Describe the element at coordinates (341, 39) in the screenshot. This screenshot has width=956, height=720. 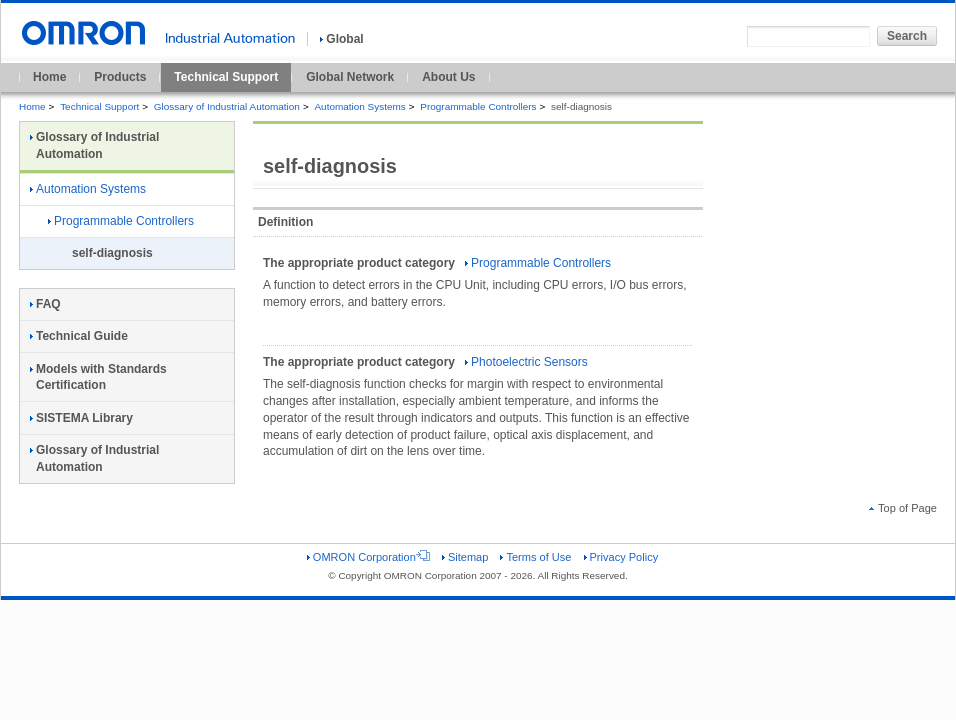
I see `Global` at that location.